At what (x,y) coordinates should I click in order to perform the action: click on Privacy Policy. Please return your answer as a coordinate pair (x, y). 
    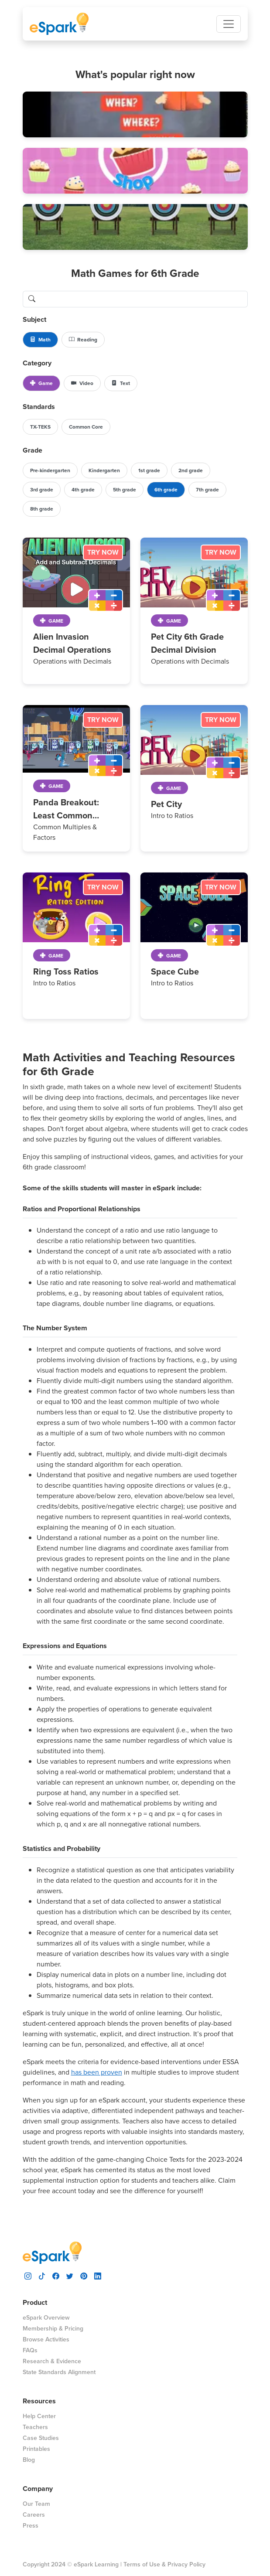
    Looking at the image, I should click on (186, 2564).